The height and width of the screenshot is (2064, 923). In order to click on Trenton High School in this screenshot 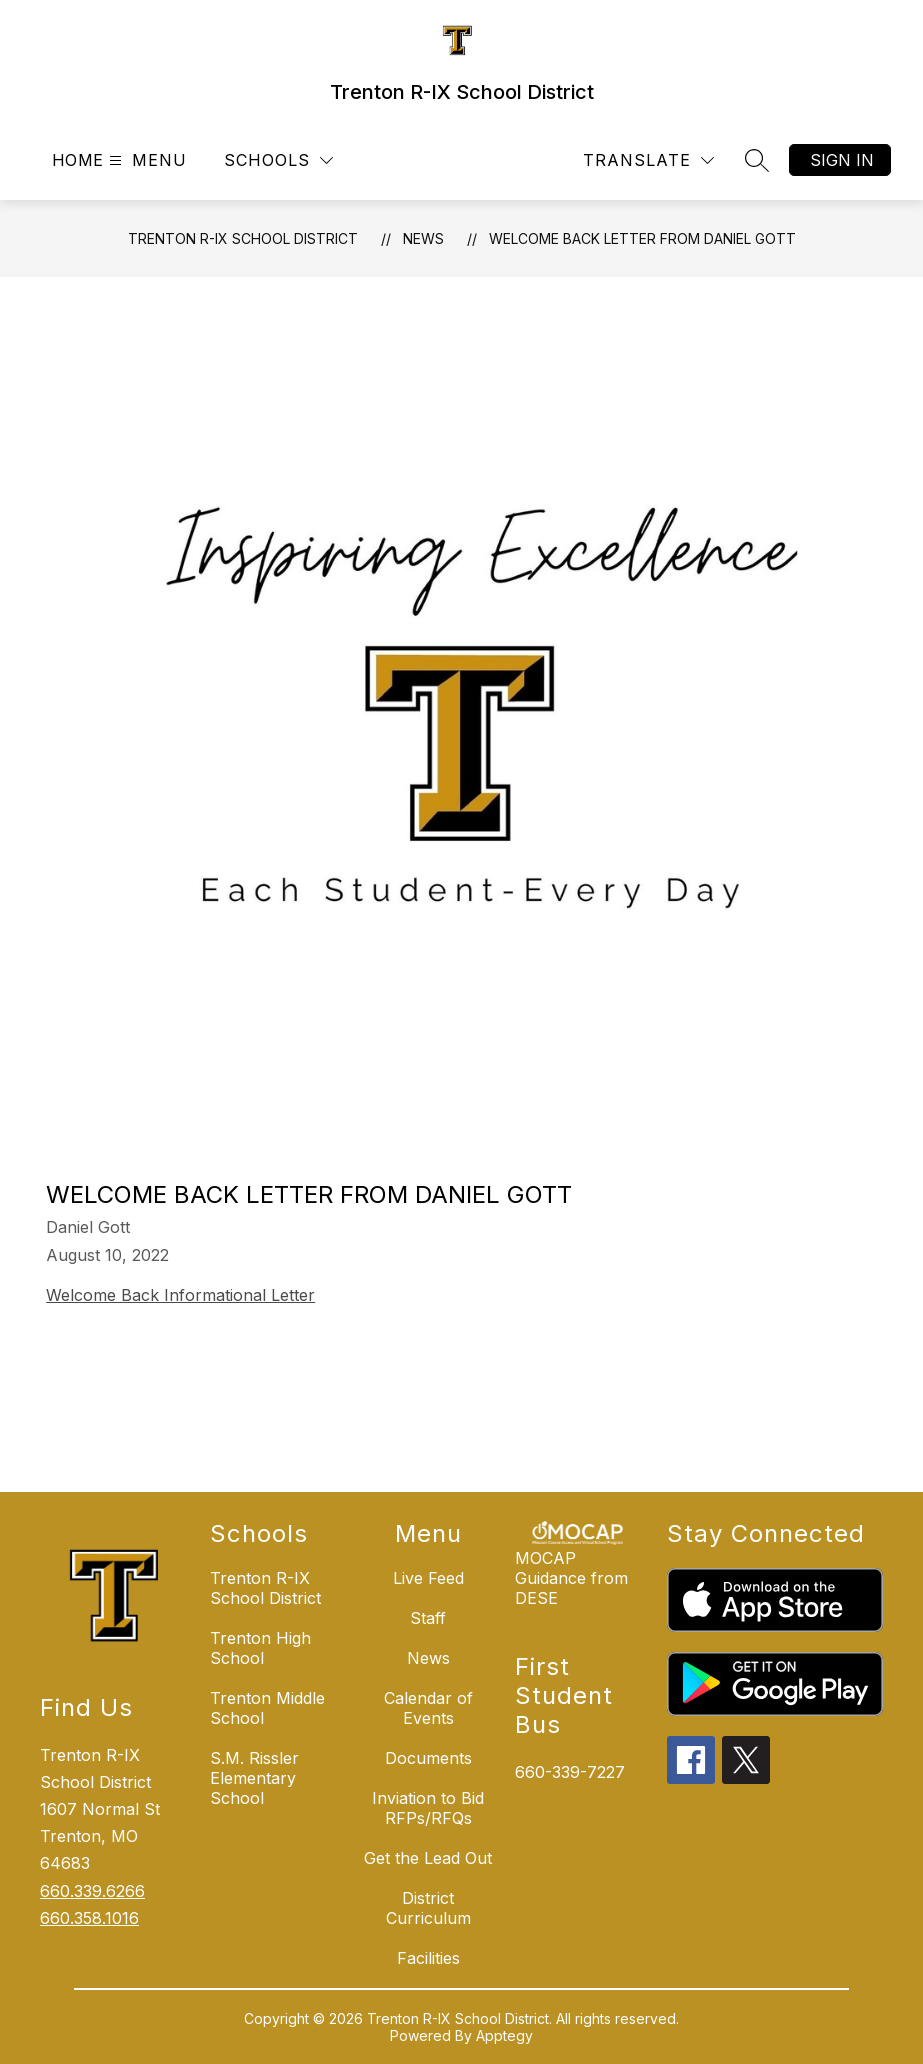, I will do `click(260, 1648)`.